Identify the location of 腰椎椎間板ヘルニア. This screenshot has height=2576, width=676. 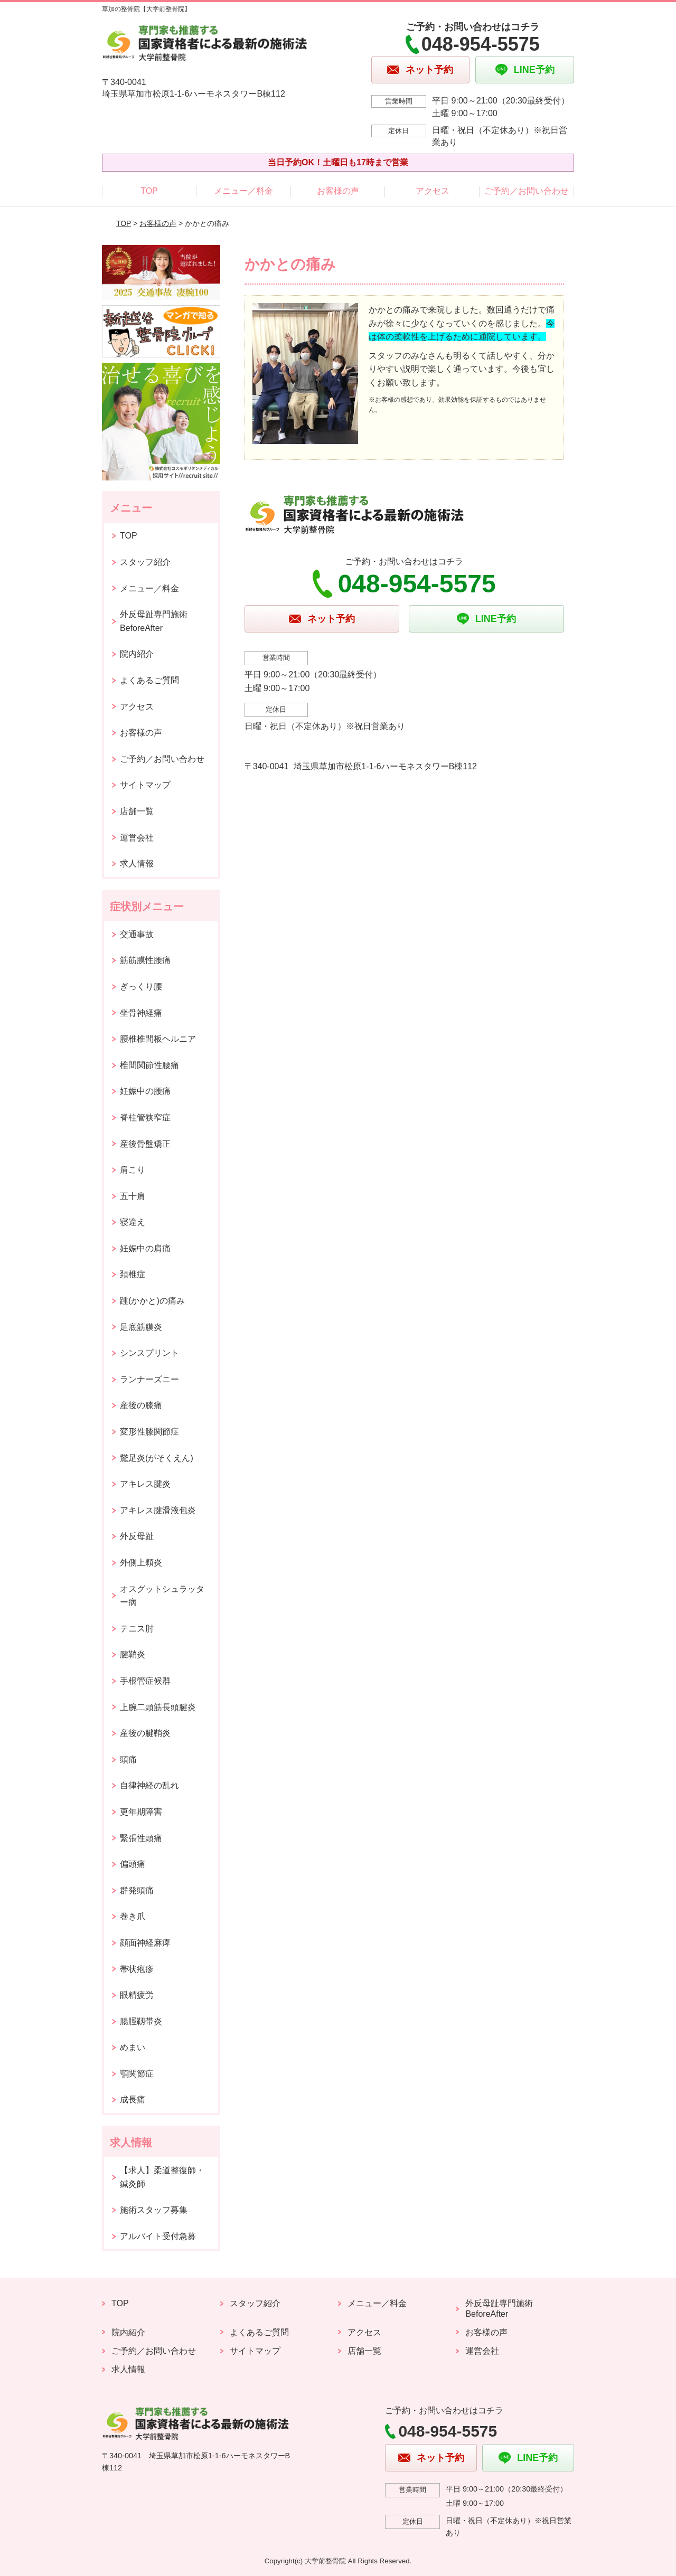
(158, 1038).